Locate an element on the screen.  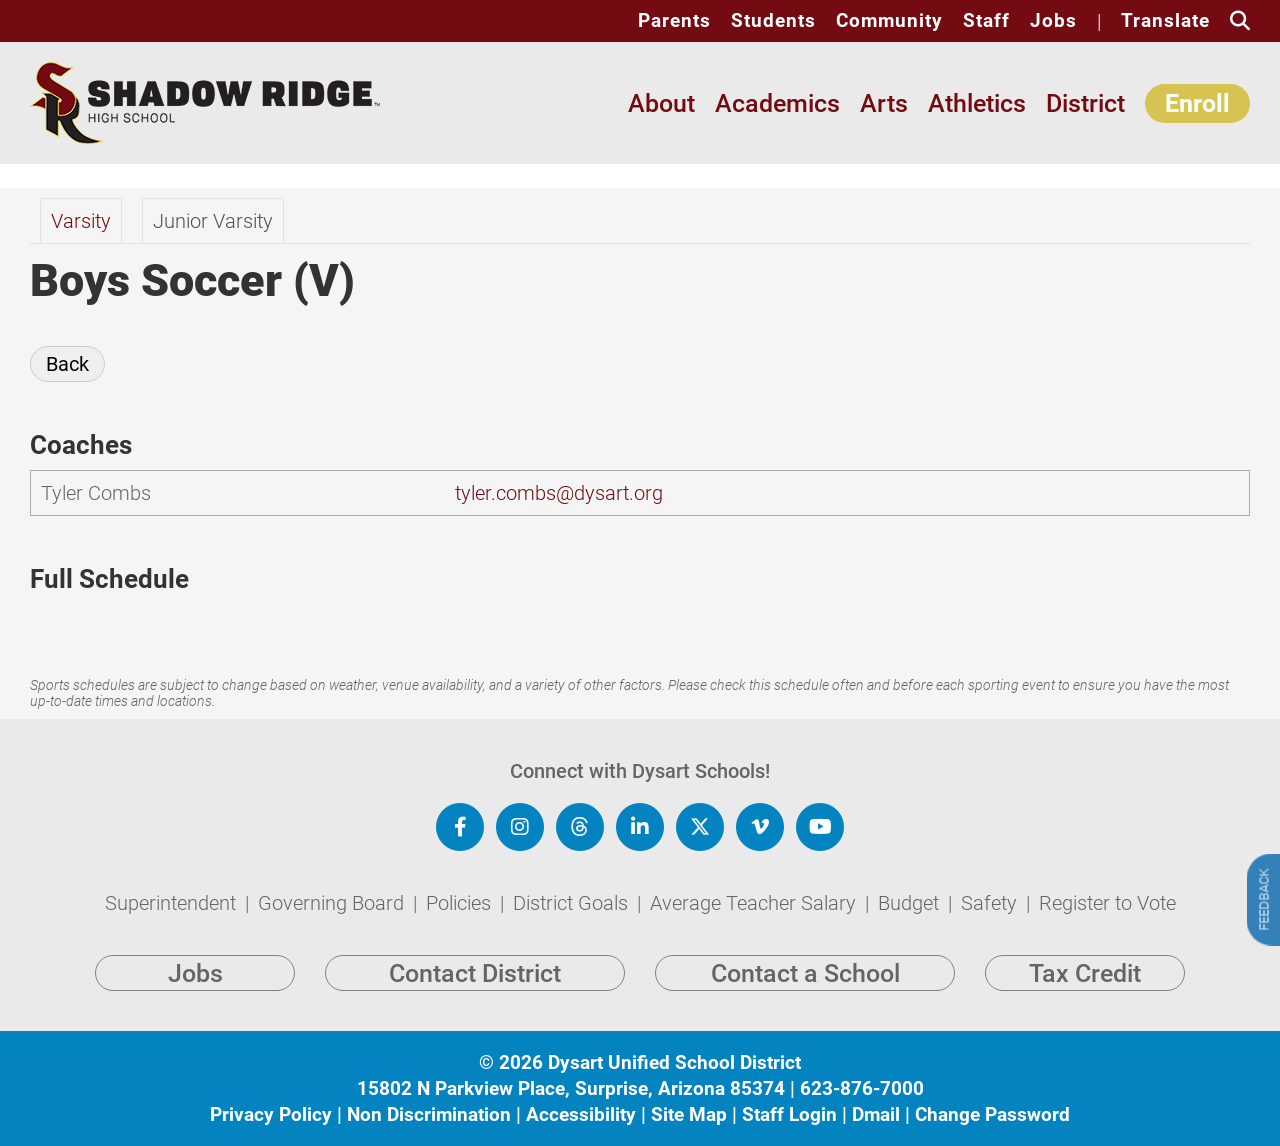
15802 N Parkview Place, Surprise, Arizona 85374 is located at coordinates (571, 1088).